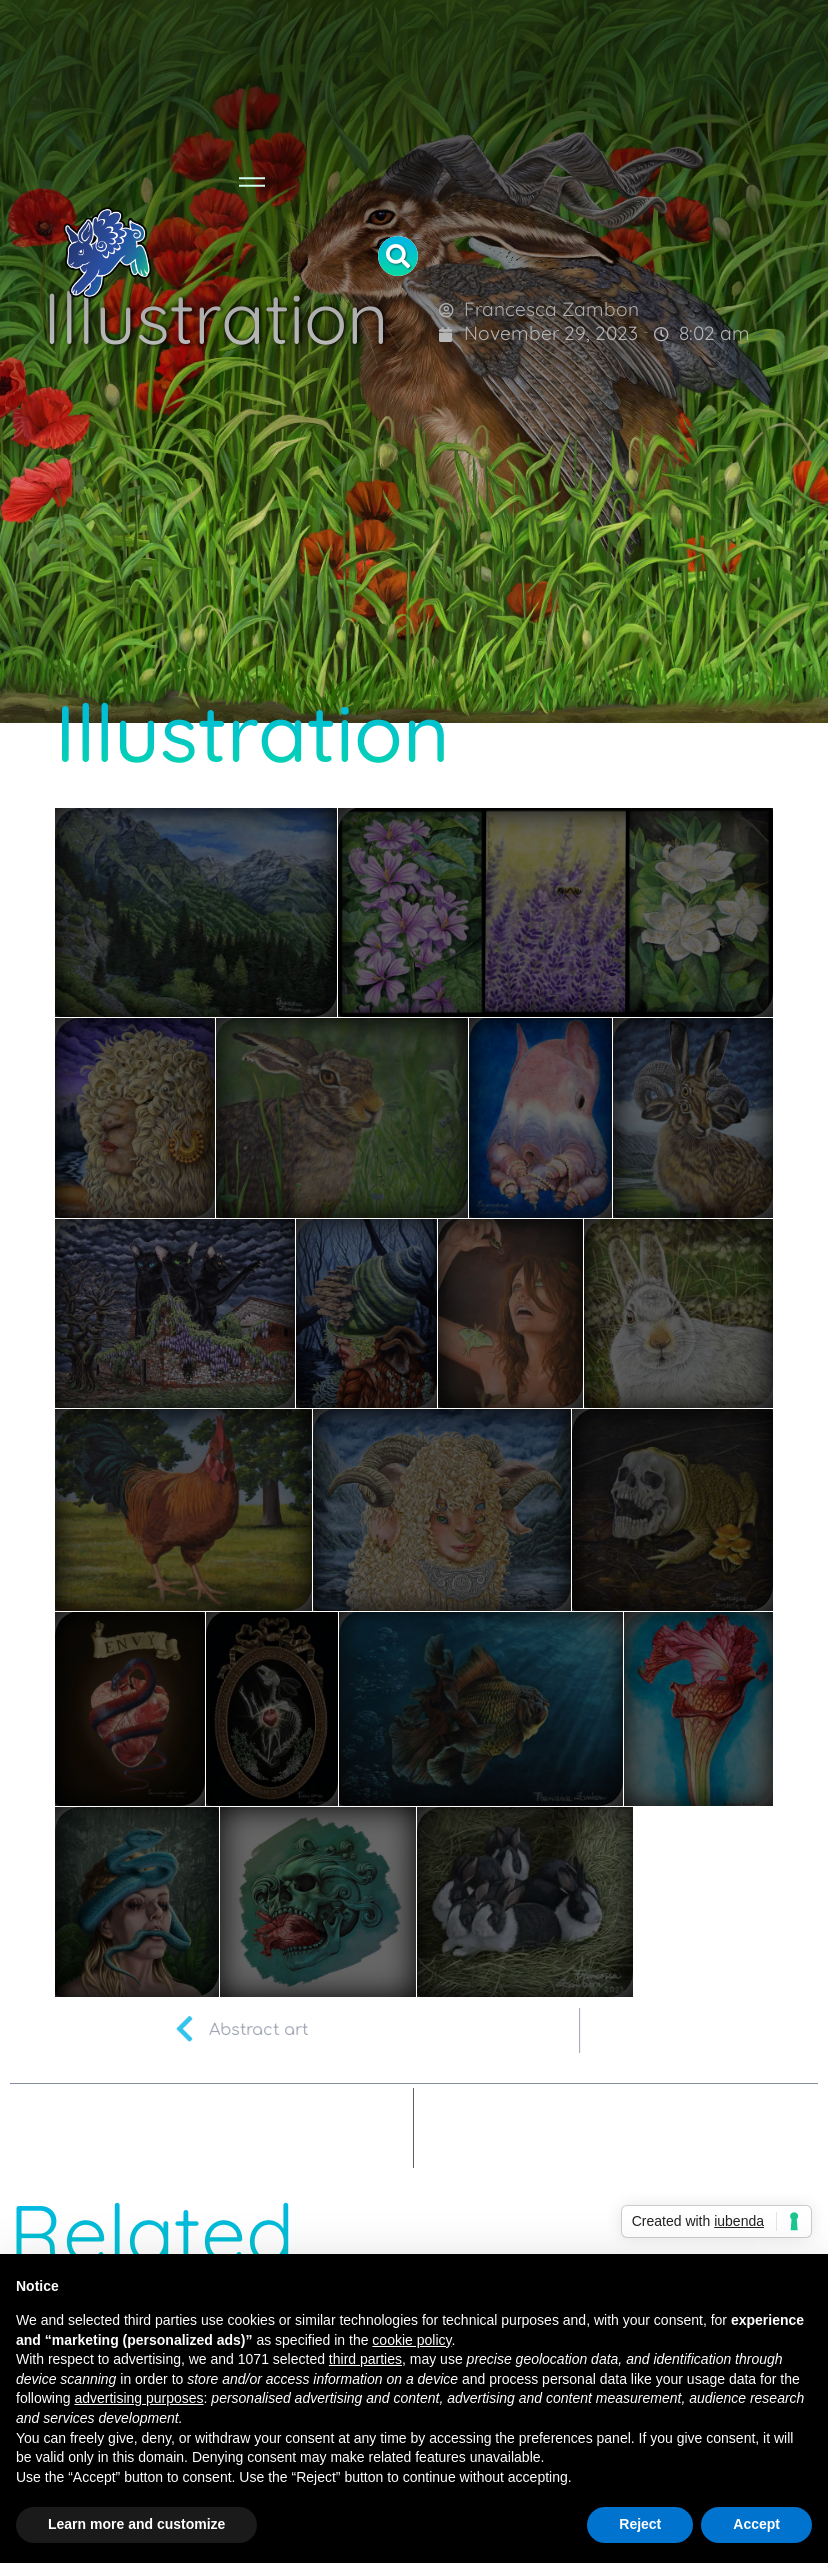  Describe the element at coordinates (365, 2359) in the screenshot. I see `third parties` at that location.